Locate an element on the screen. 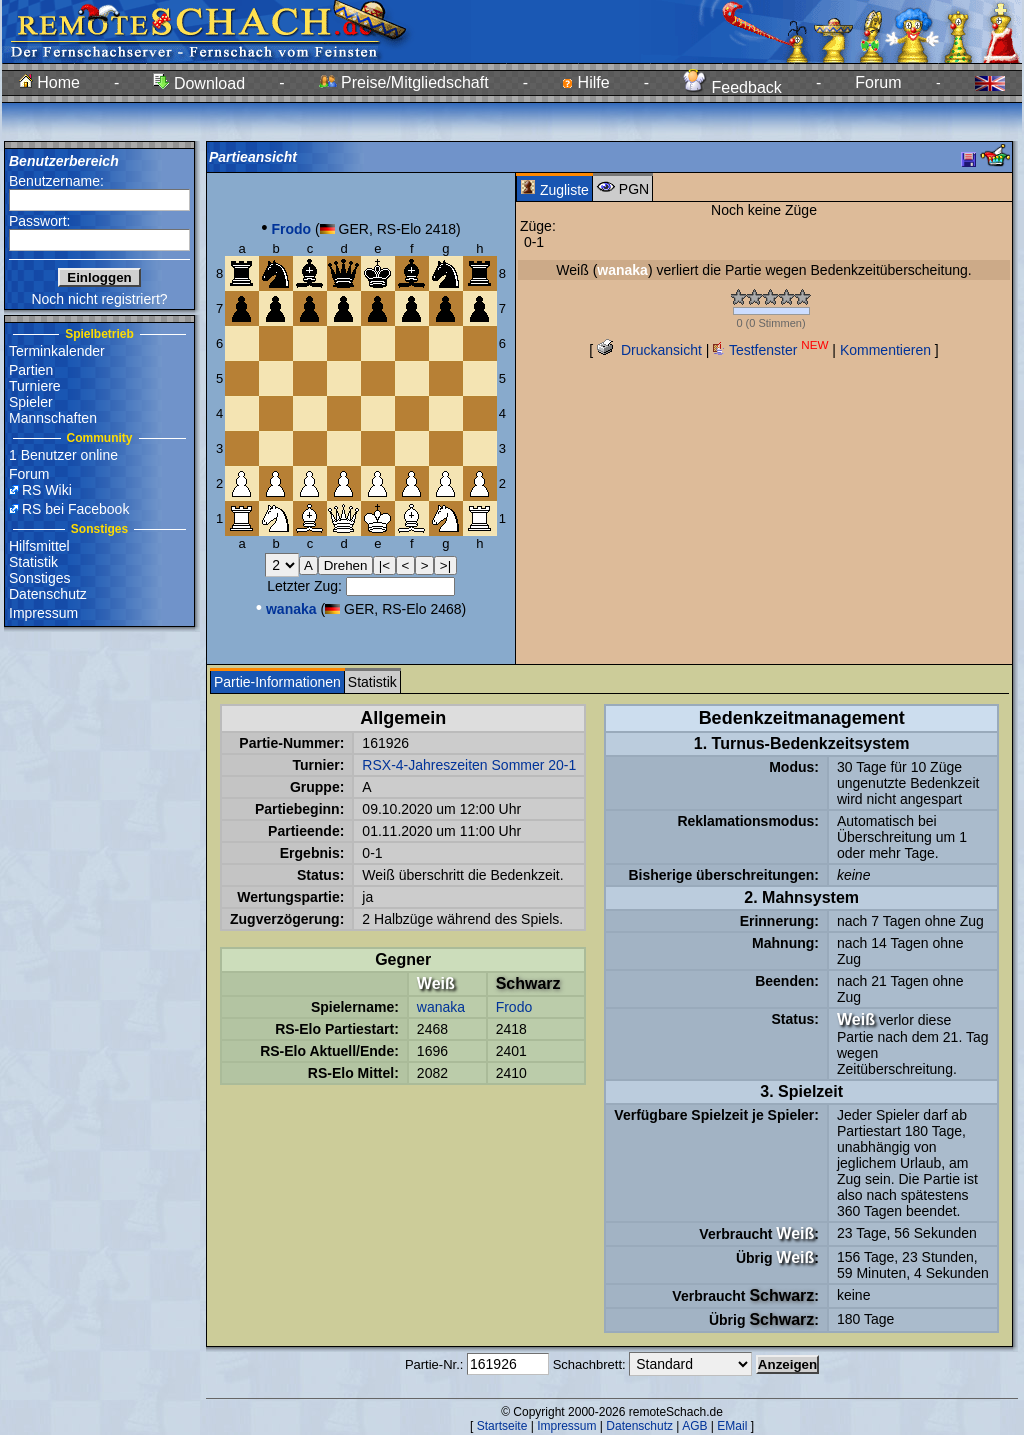 This screenshot has width=1024, height=1435. Hilfe is located at coordinates (585, 82).